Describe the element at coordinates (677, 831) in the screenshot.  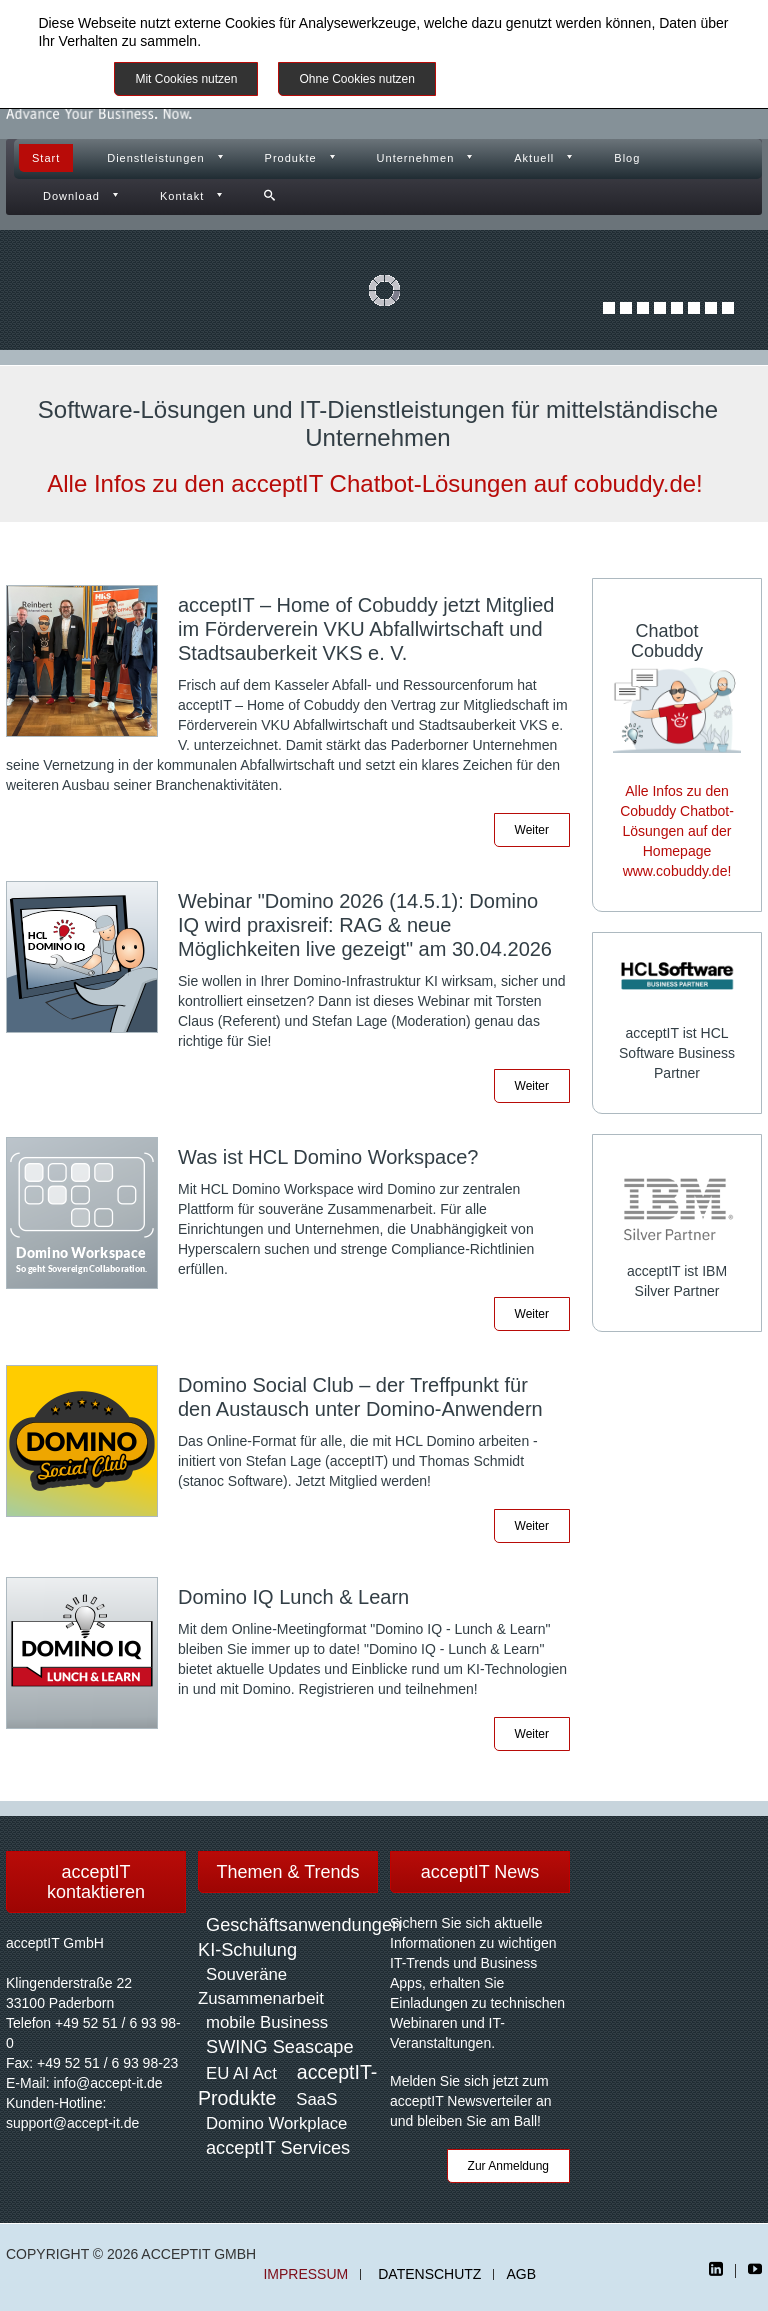
I see `Alle Infos zu den Cobuddy Chatbot-Lösungen auf der Homepage www.cobuddy.de!` at that location.